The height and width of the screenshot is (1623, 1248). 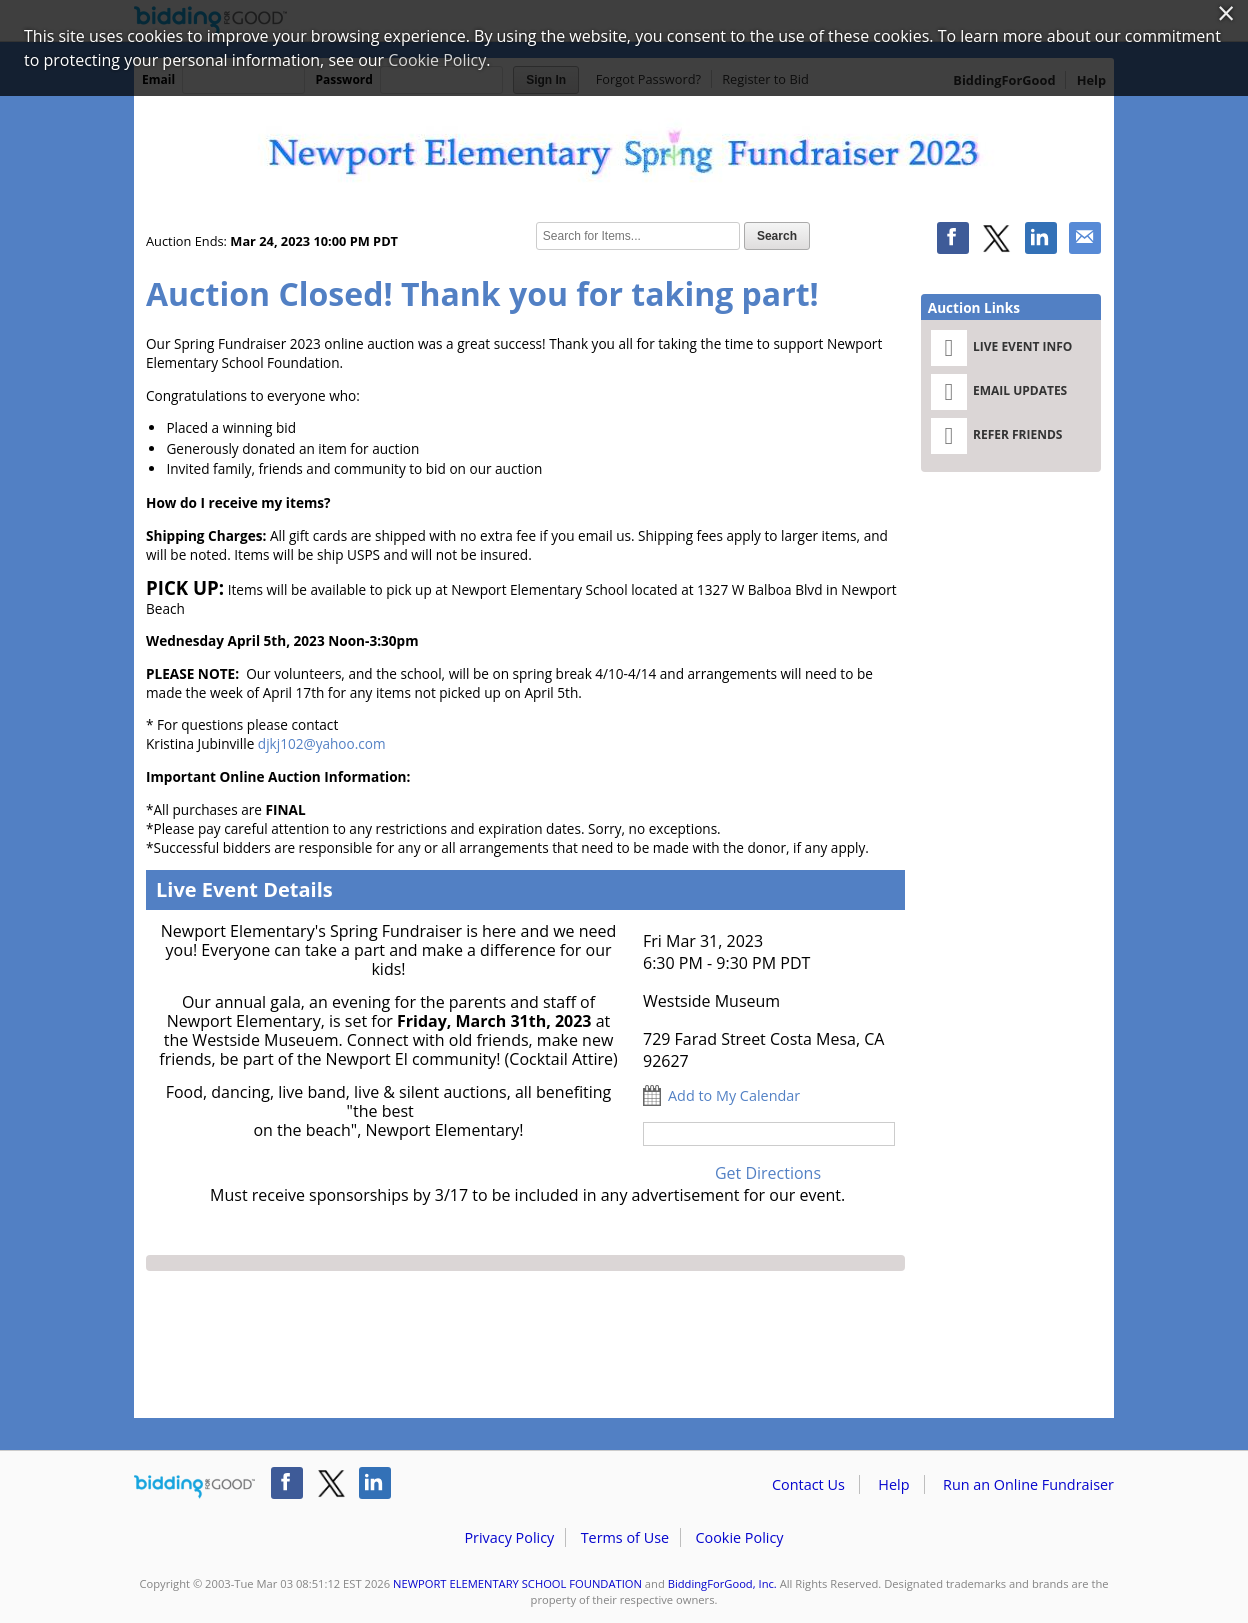 What do you see at coordinates (624, 152) in the screenshot?
I see `NEWPORT ELEMENTARY SCHOOL FOUNDATION – Newport Elementary Spring Fundraiser` at bounding box center [624, 152].